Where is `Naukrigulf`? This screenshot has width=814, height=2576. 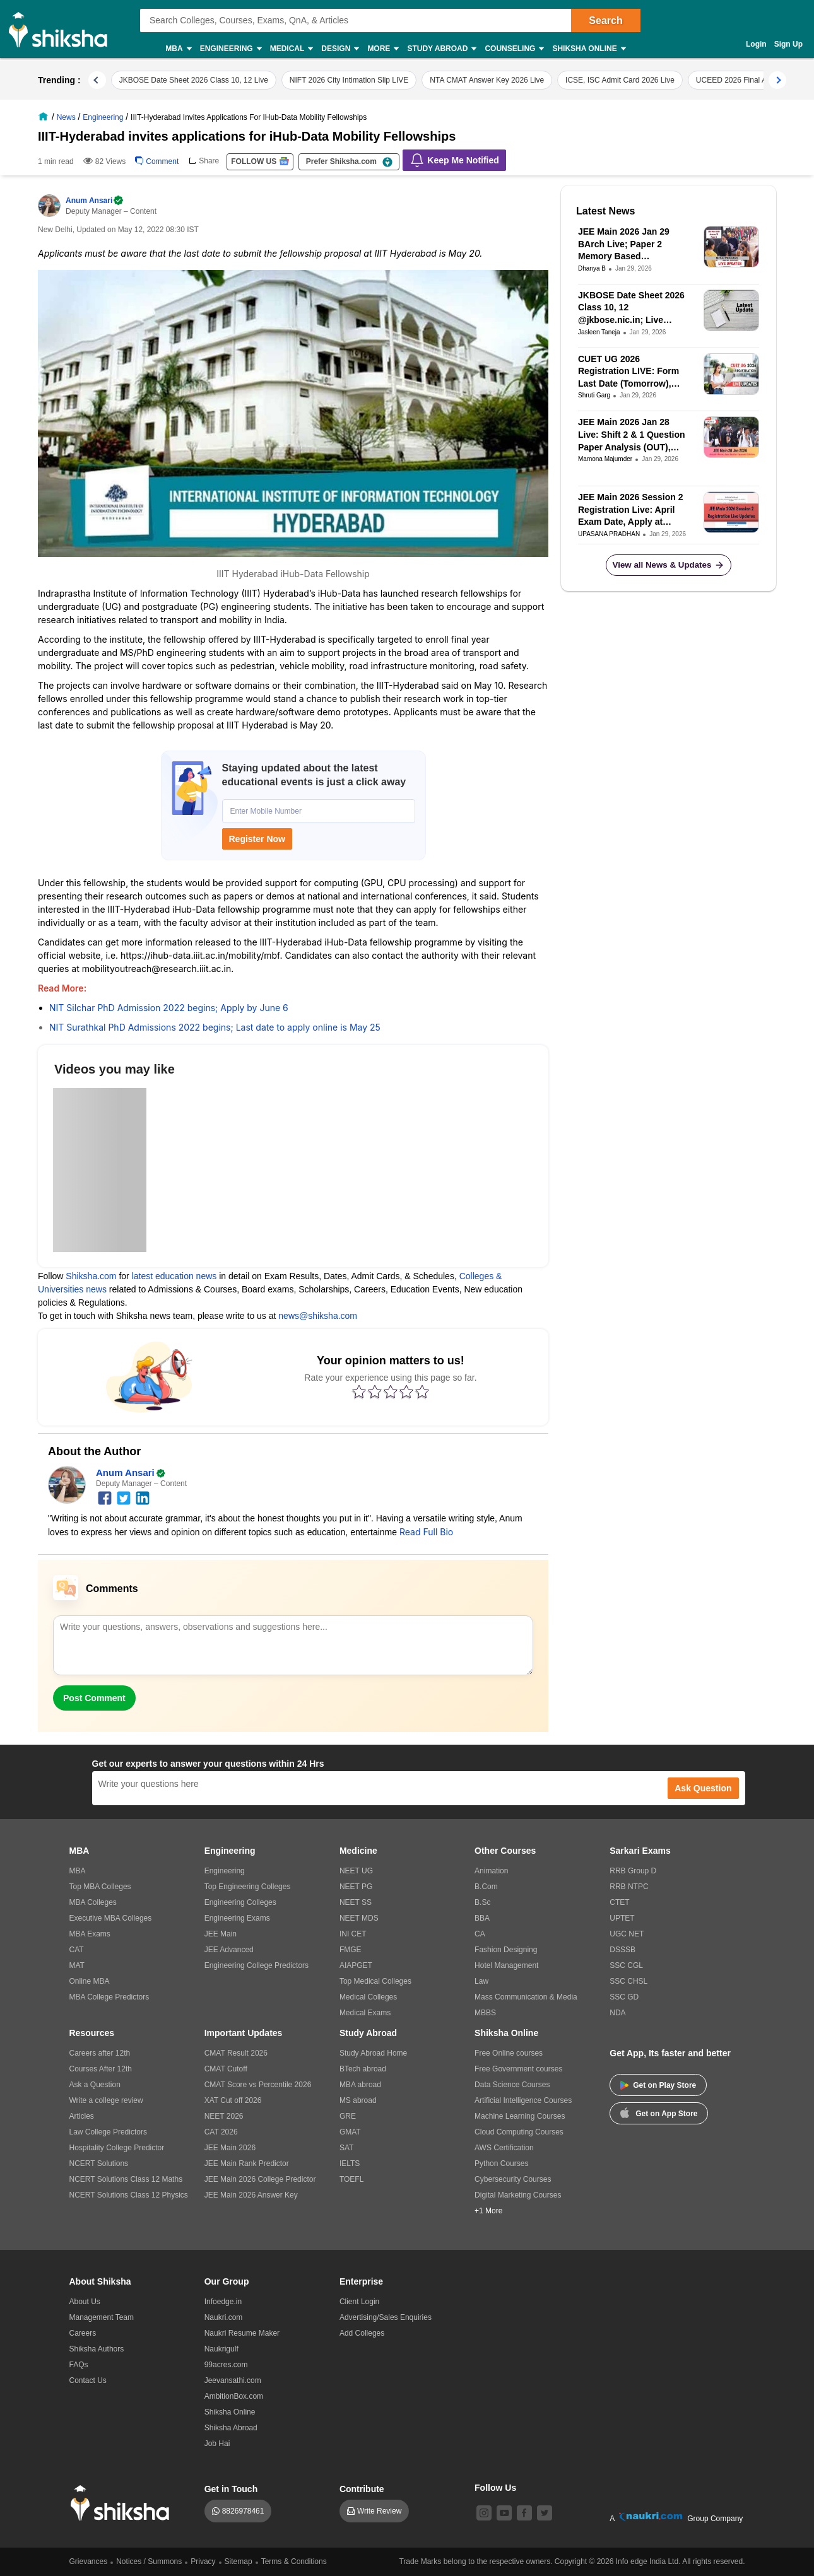 Naukrigulf is located at coordinates (221, 2349).